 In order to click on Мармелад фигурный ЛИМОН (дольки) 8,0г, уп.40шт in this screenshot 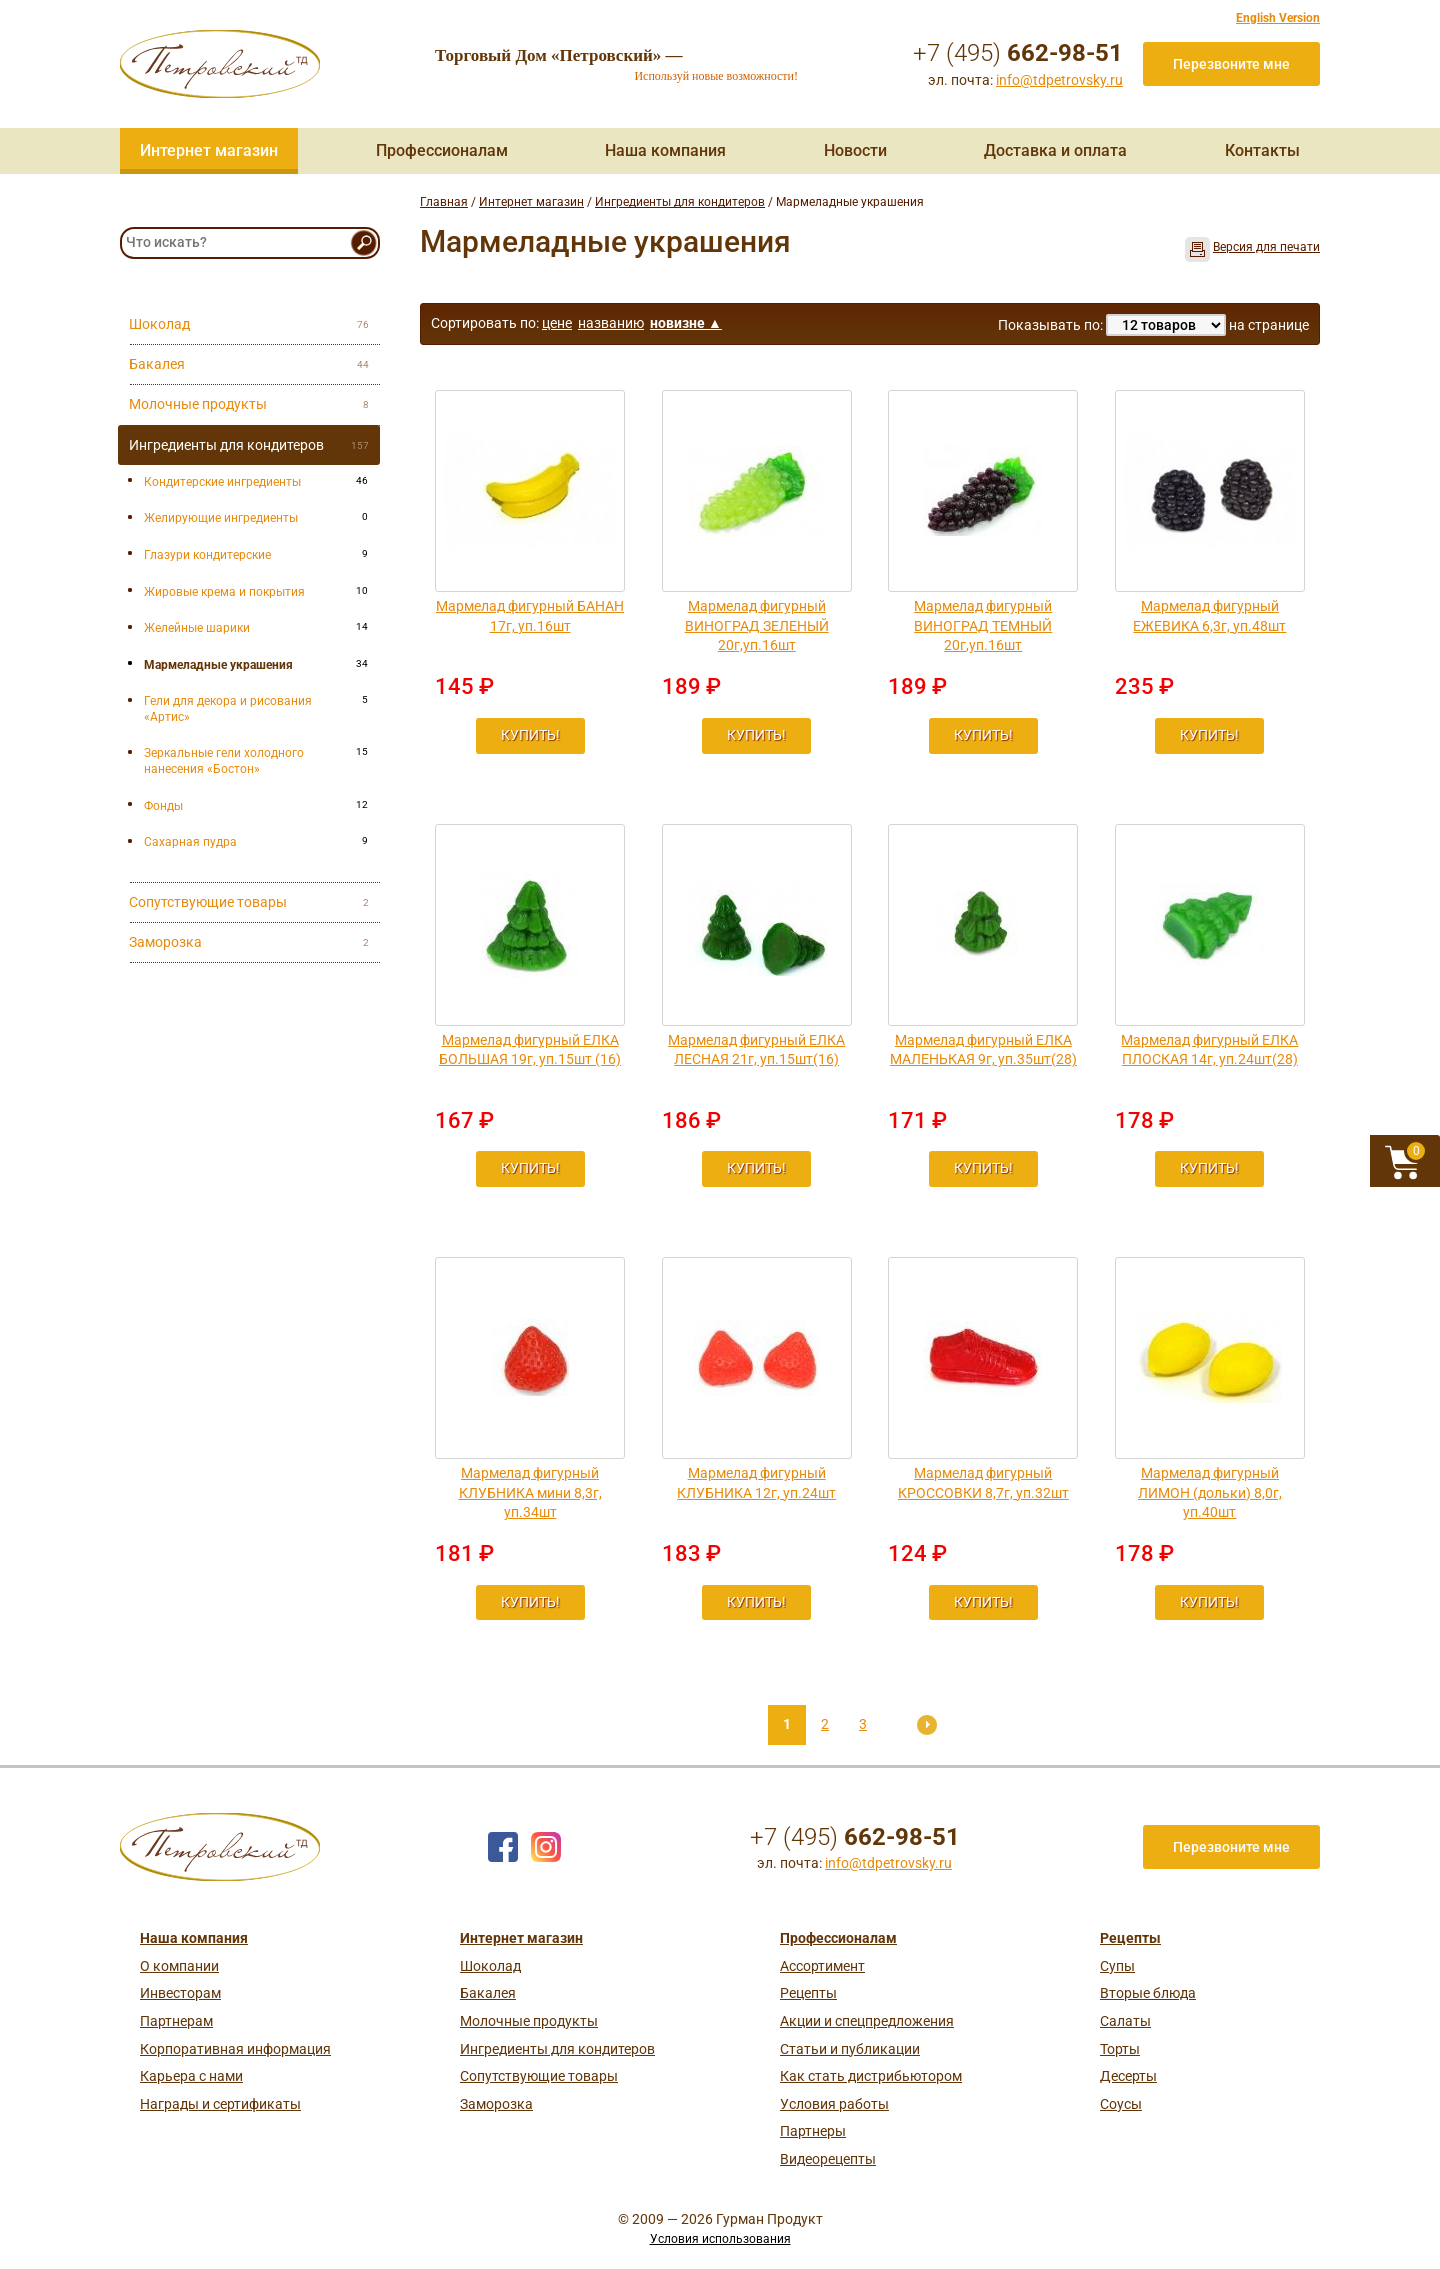, I will do `click(1210, 1492)`.